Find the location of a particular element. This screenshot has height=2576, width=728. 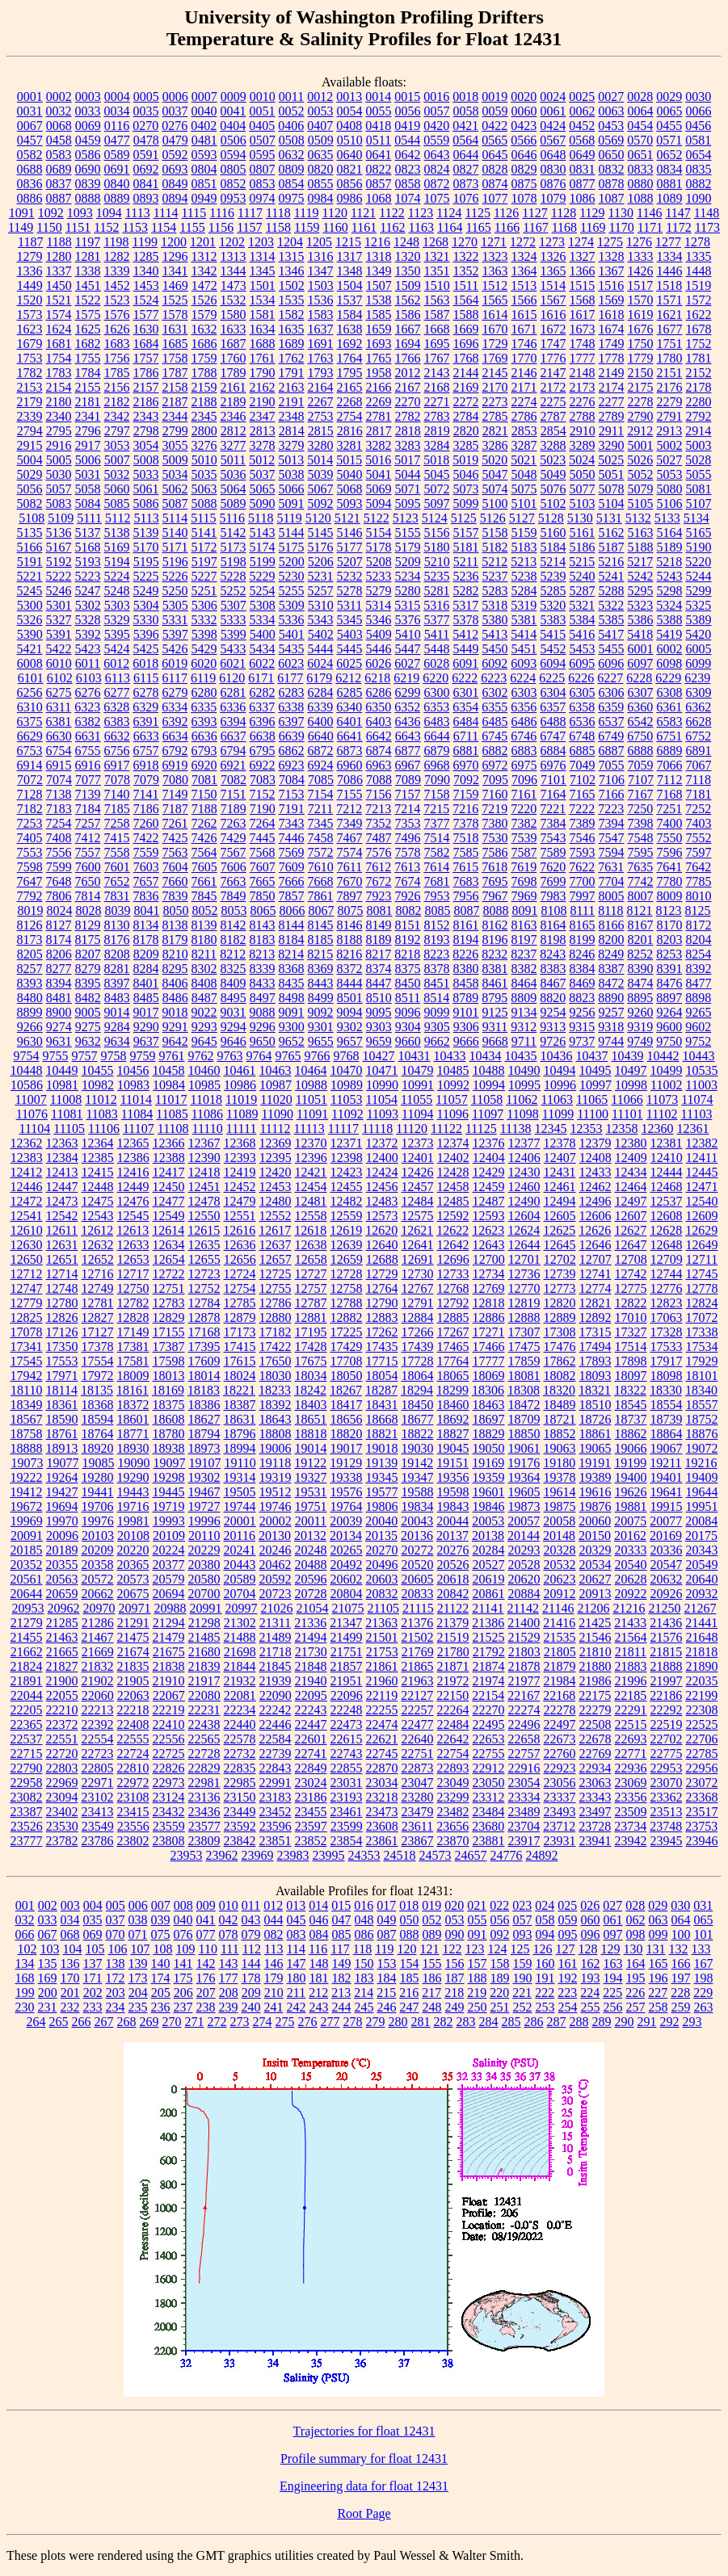

5180 is located at coordinates (437, 547).